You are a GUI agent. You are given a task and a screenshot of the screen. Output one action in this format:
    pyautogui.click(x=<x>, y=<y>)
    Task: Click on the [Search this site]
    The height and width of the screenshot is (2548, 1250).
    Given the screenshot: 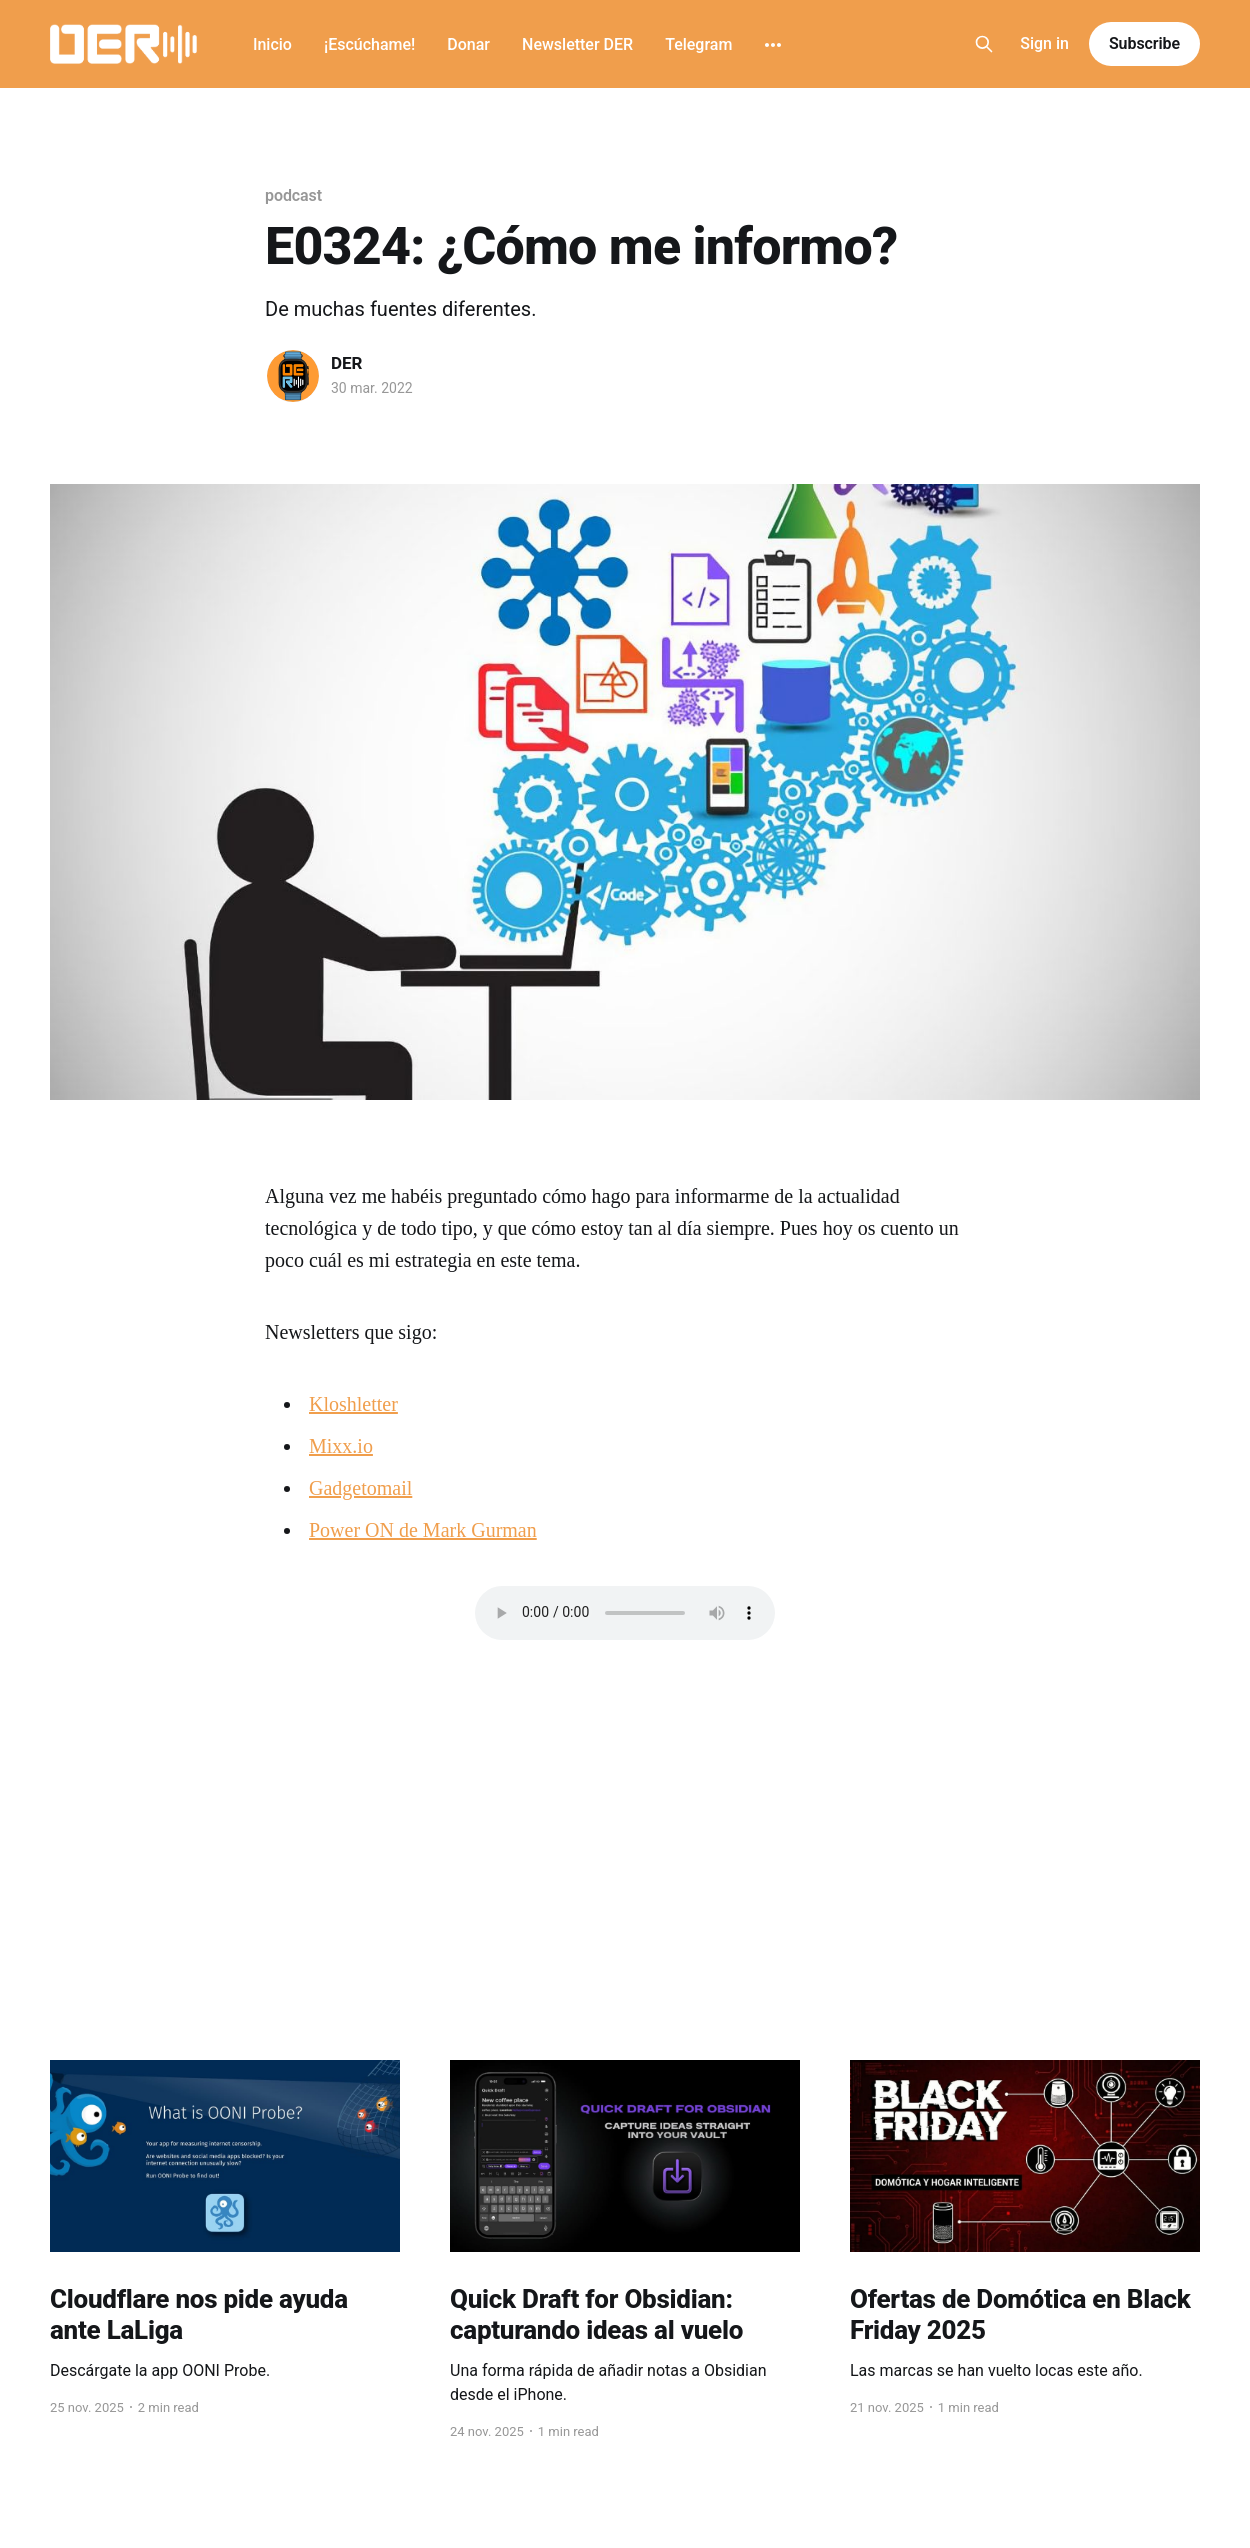 What is the action you would take?
    pyautogui.click(x=984, y=44)
    